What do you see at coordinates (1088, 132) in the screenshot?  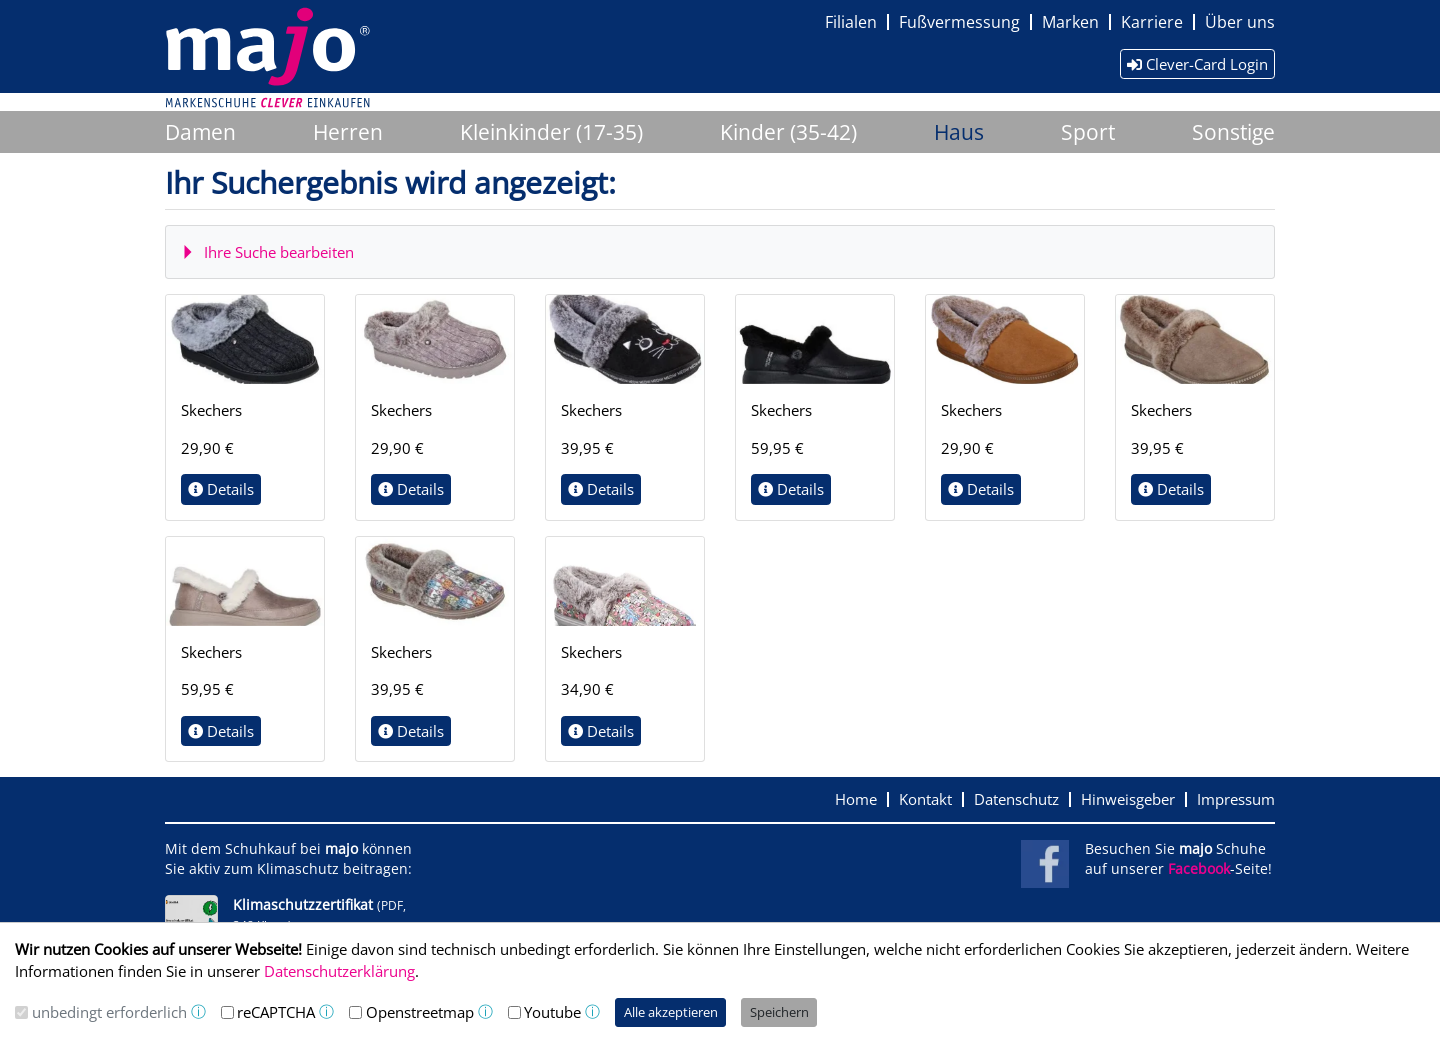 I see `Sport` at bounding box center [1088, 132].